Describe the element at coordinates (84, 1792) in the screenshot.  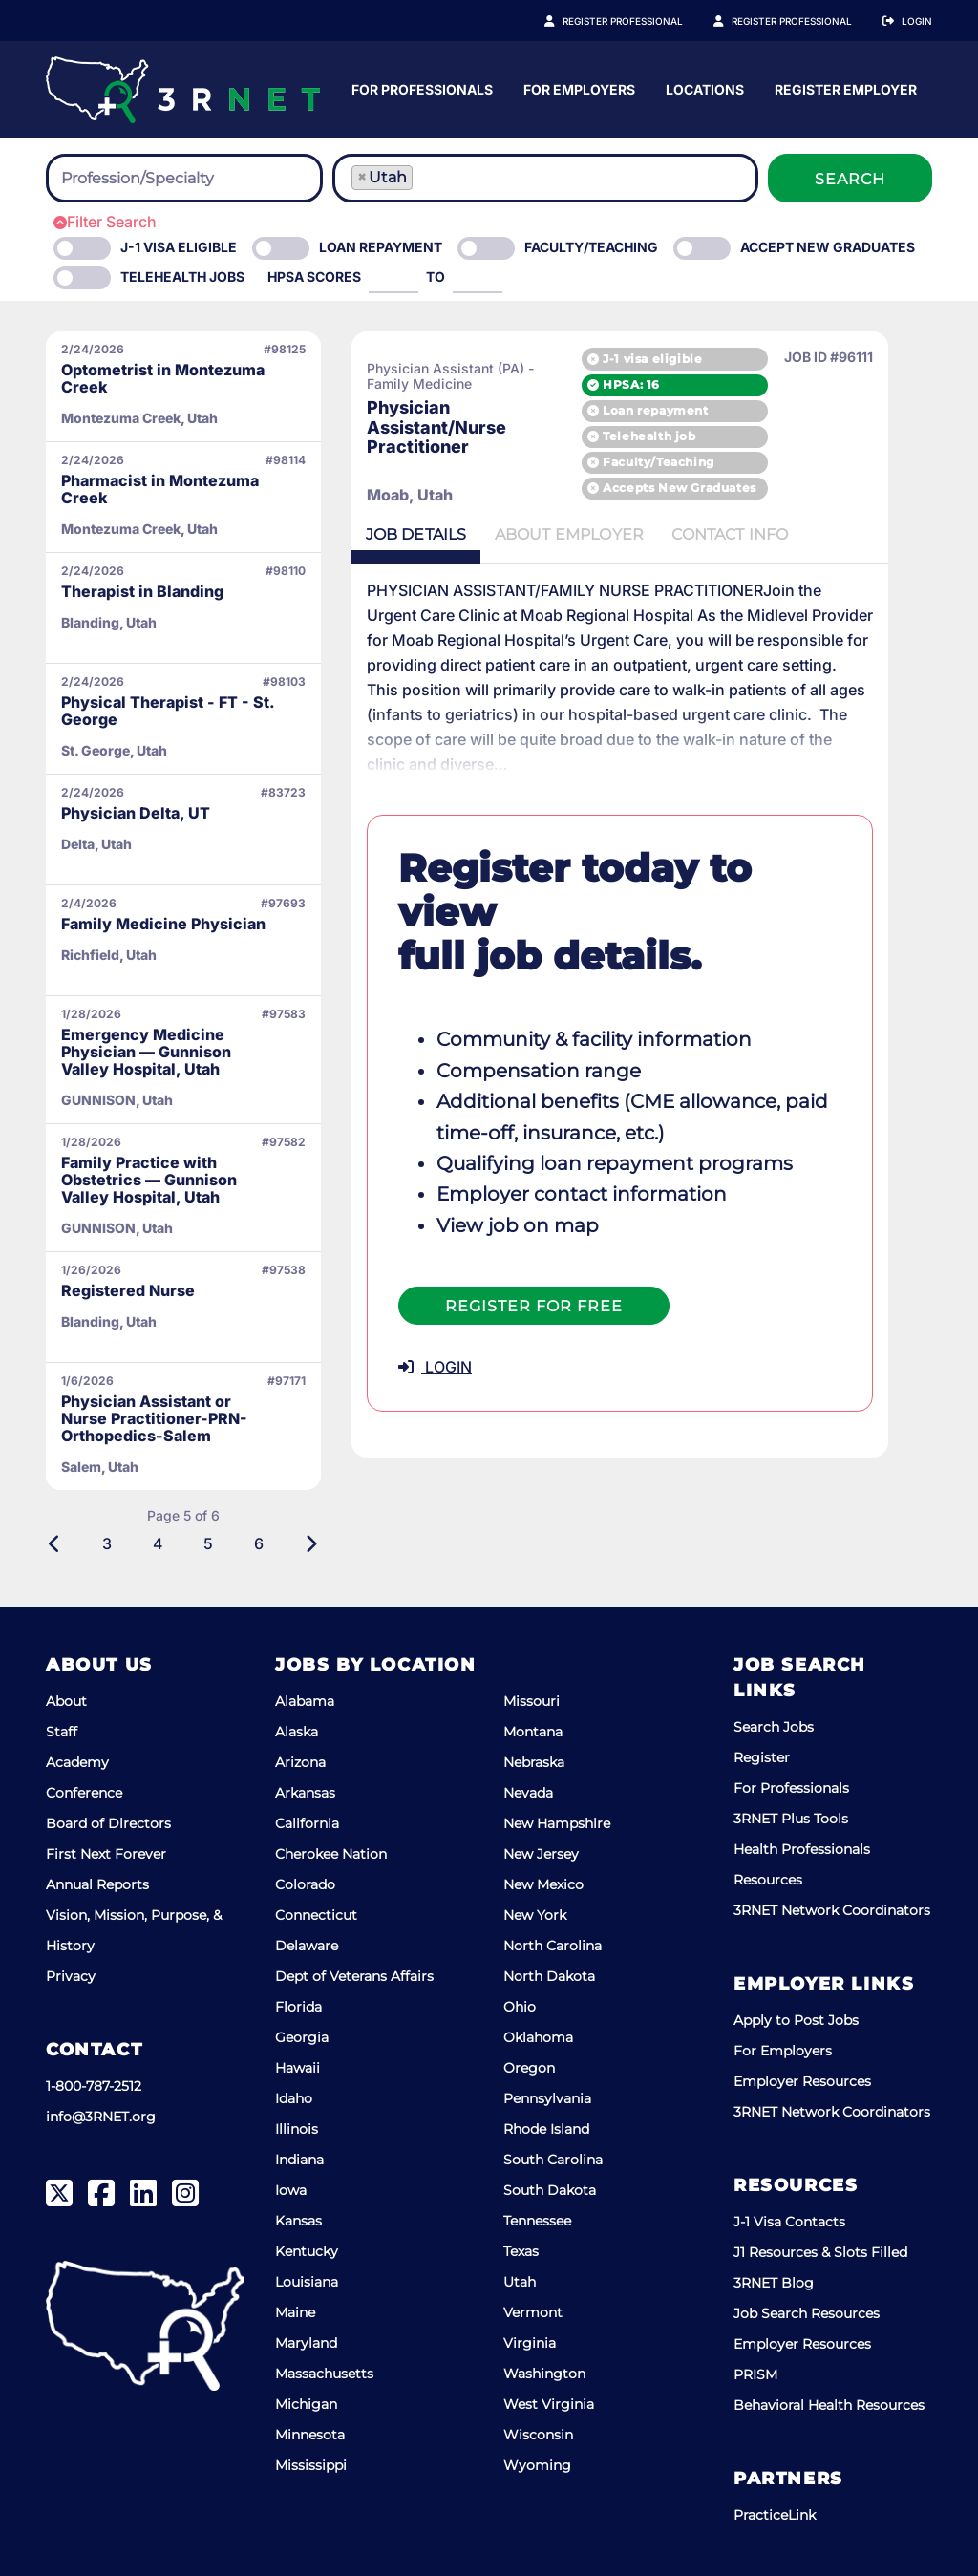
I see `Conference` at that location.